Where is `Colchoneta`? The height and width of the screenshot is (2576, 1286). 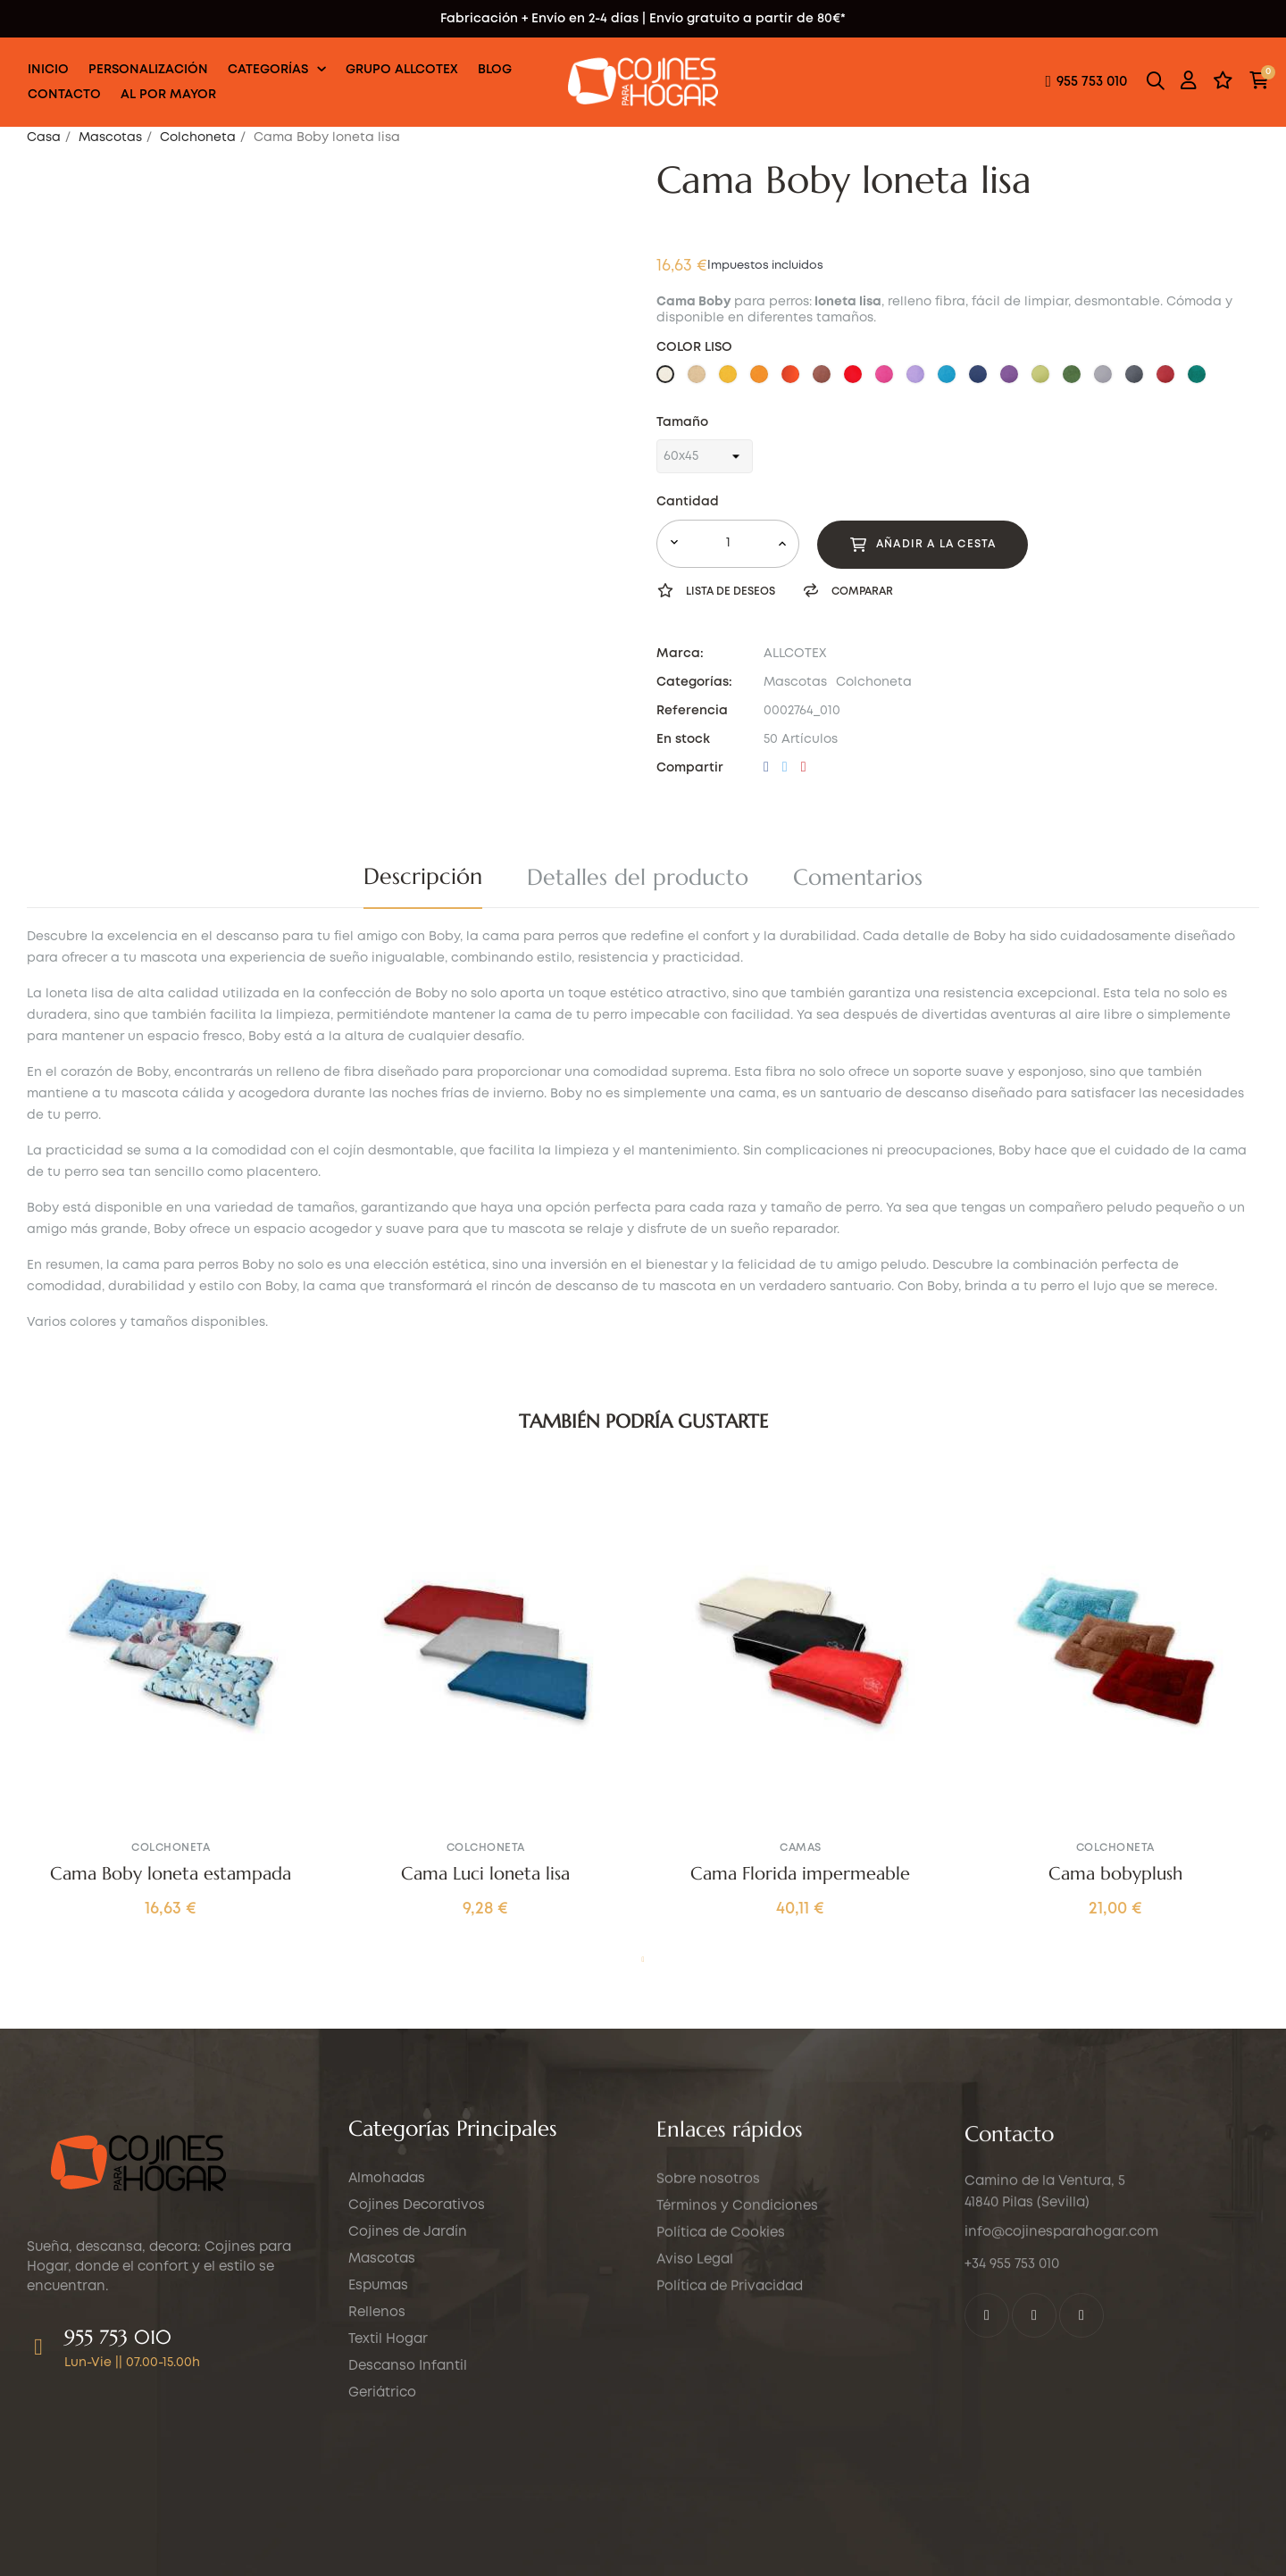 Colchoneta is located at coordinates (874, 682).